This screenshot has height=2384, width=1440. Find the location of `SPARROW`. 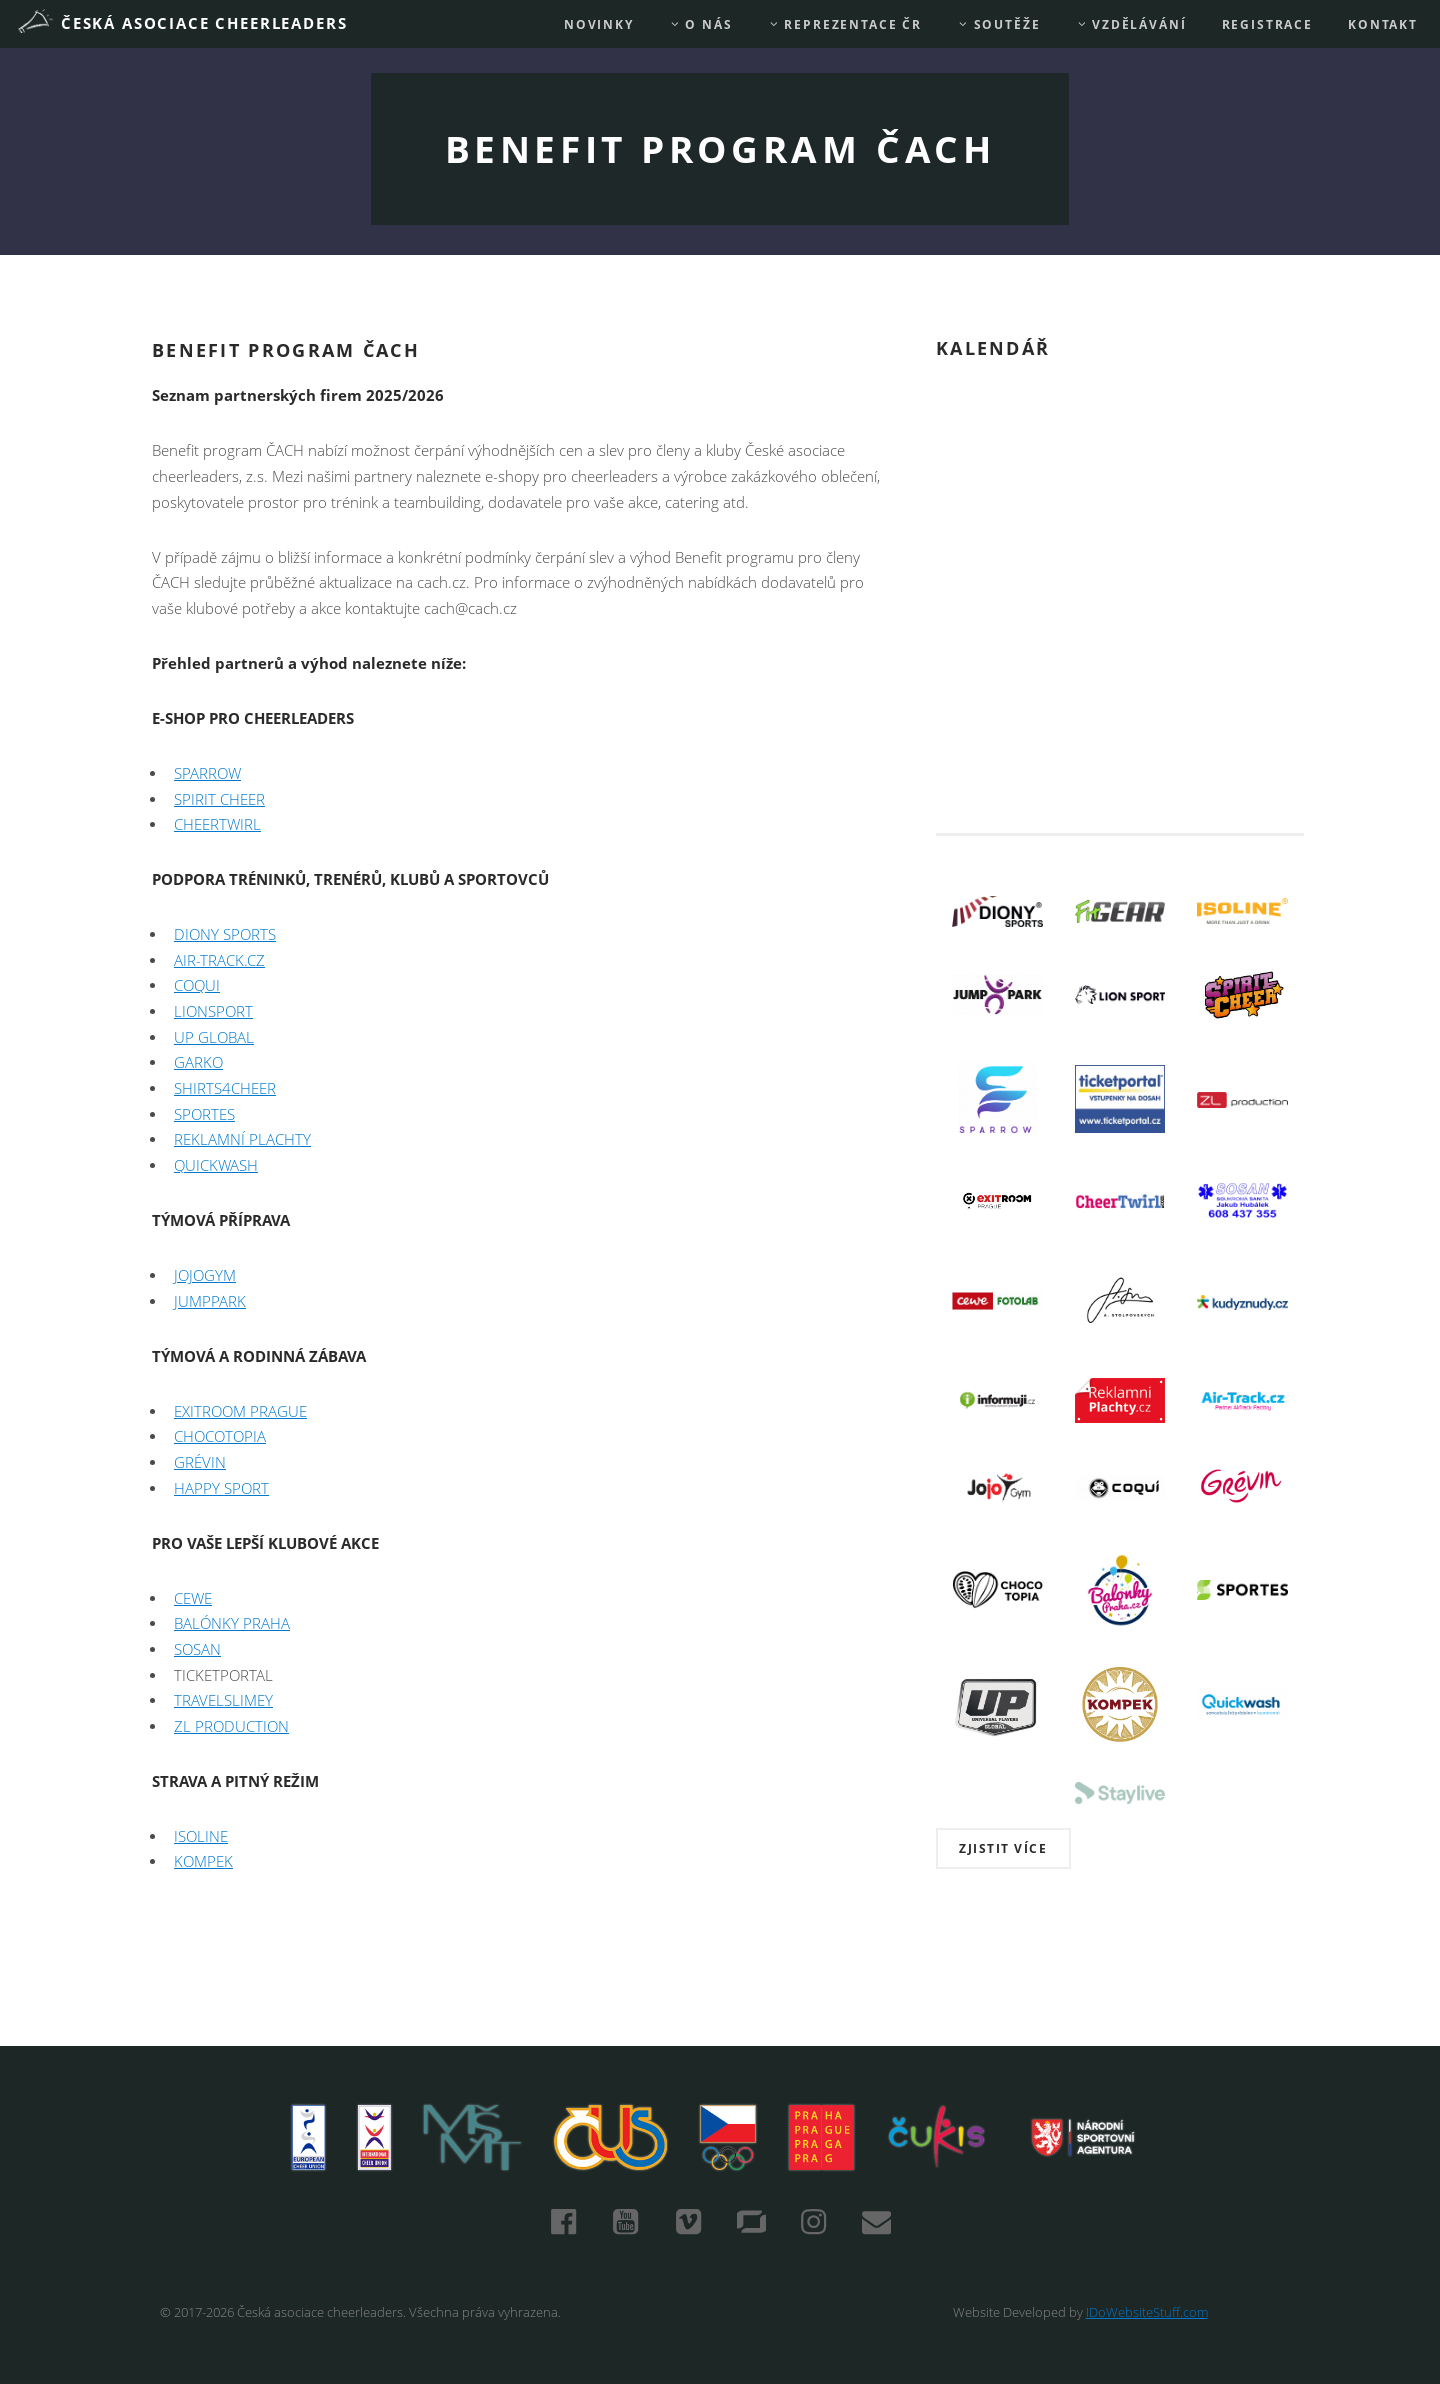

SPARROW is located at coordinates (207, 773).